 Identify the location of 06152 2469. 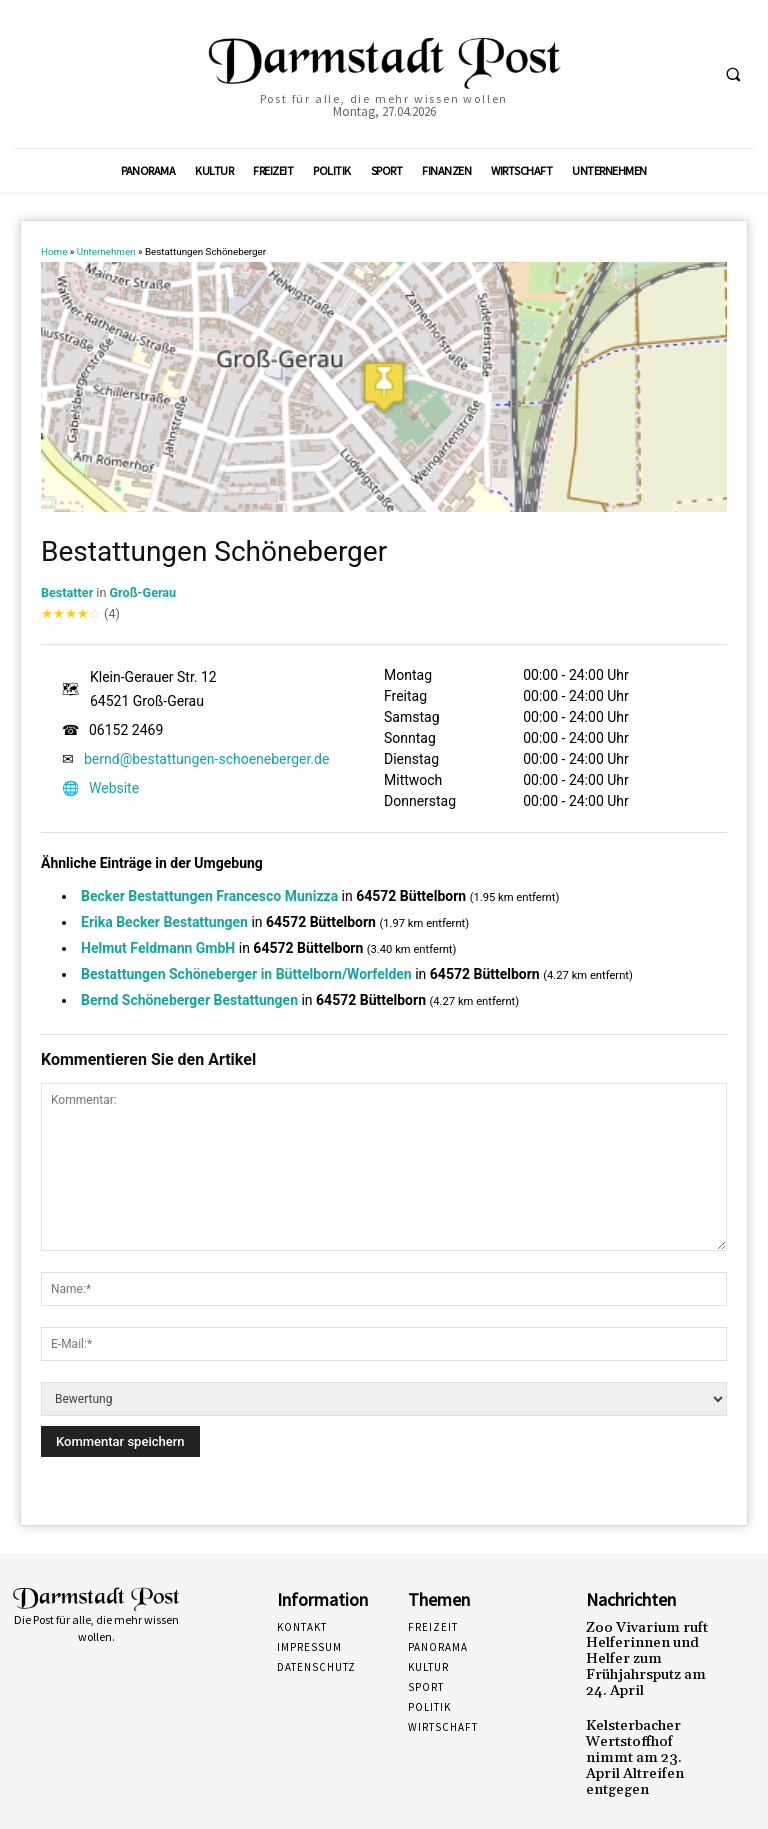
(126, 730).